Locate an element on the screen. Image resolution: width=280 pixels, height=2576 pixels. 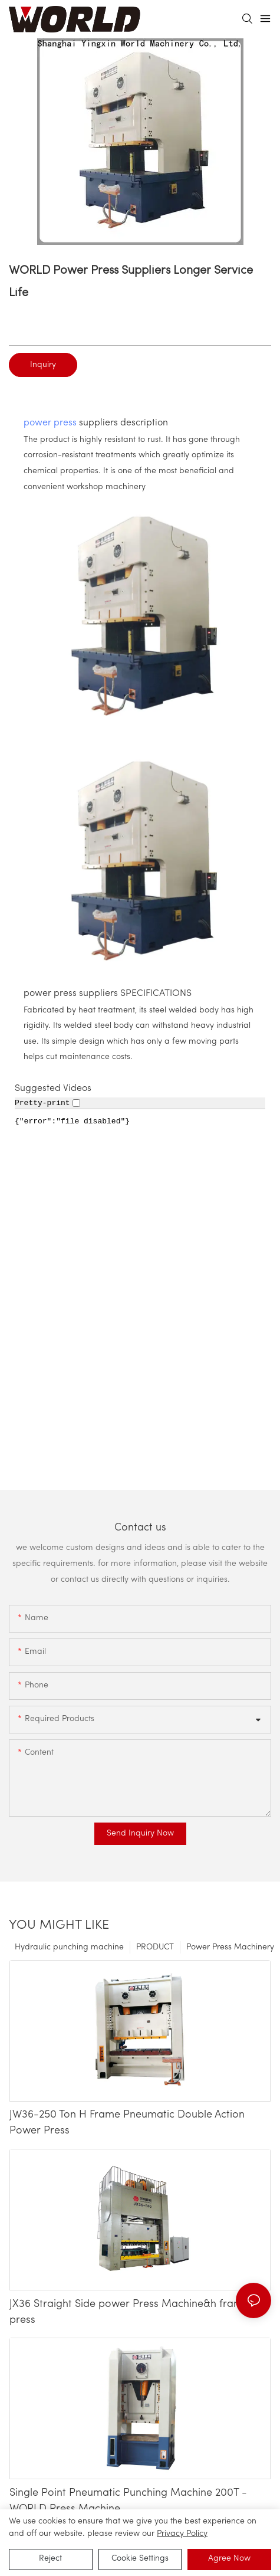
Hydraulic punching machine is located at coordinates (69, 1947).